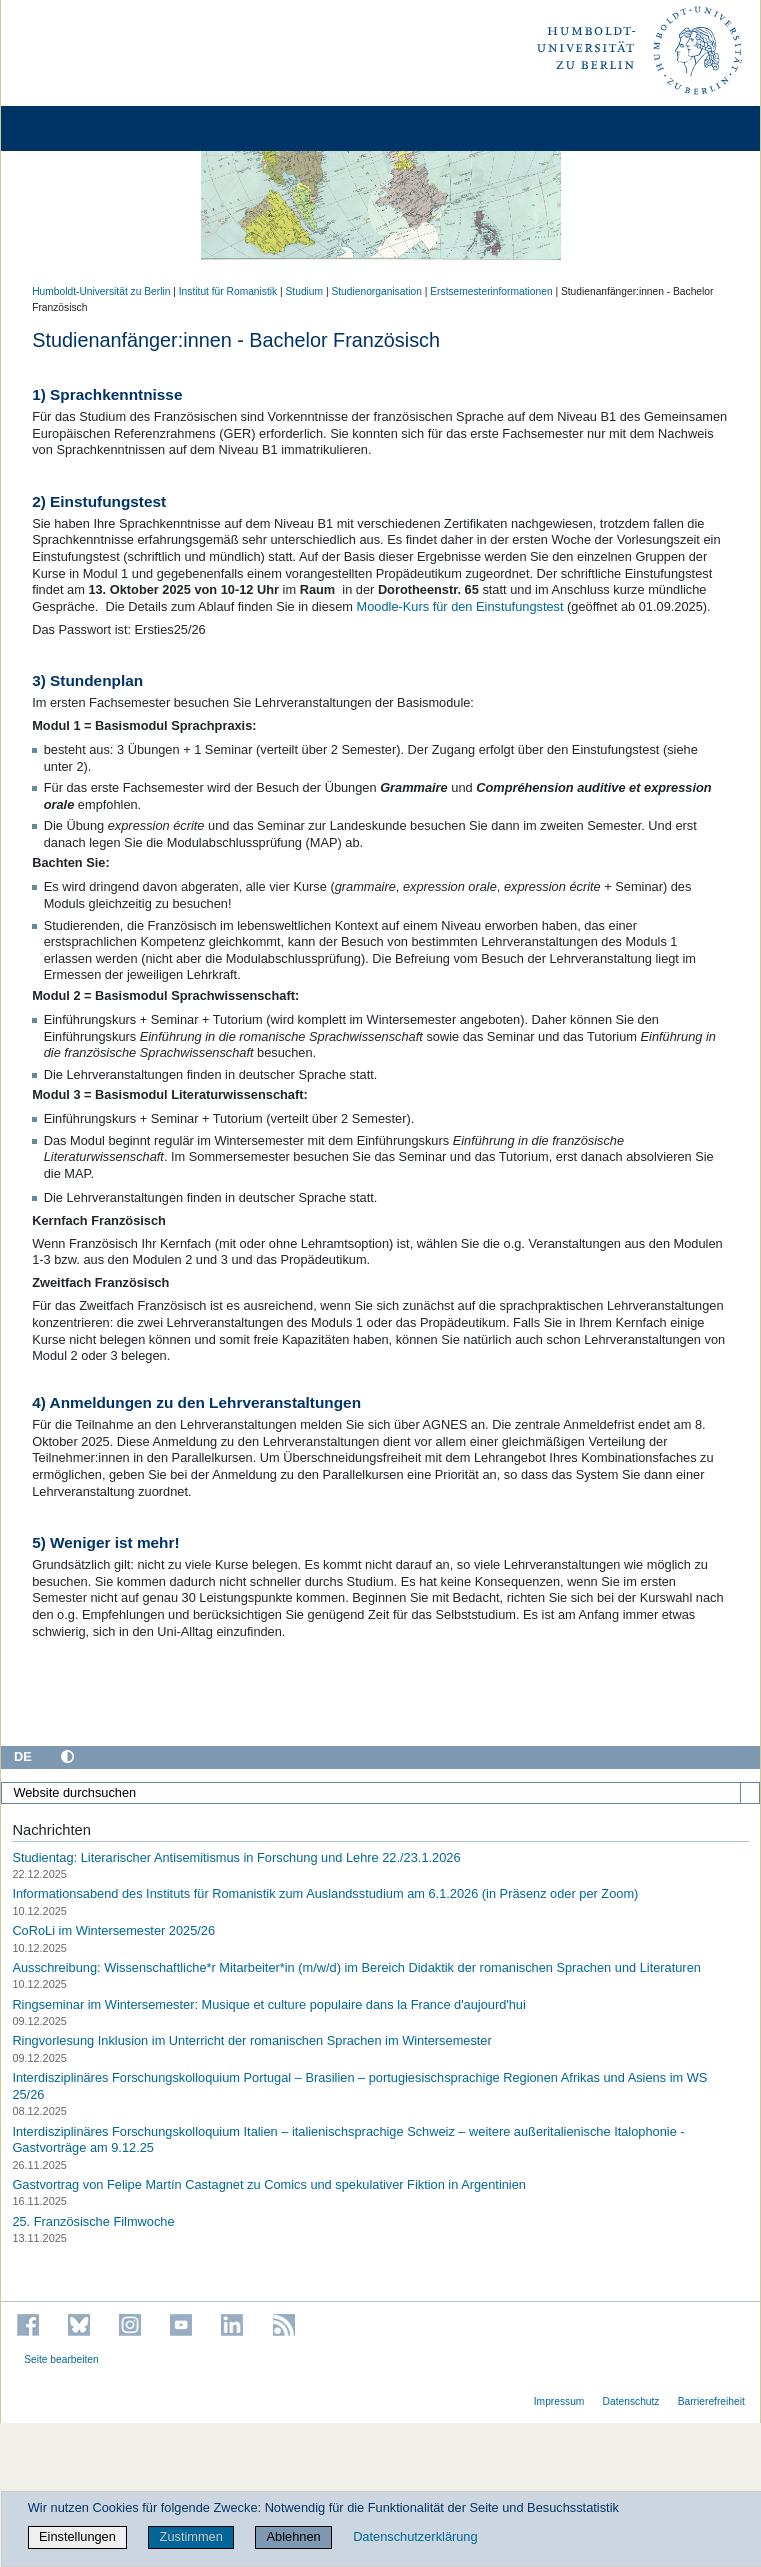 Image resolution: width=761 pixels, height=2567 pixels. I want to click on Studium, so click(305, 291).